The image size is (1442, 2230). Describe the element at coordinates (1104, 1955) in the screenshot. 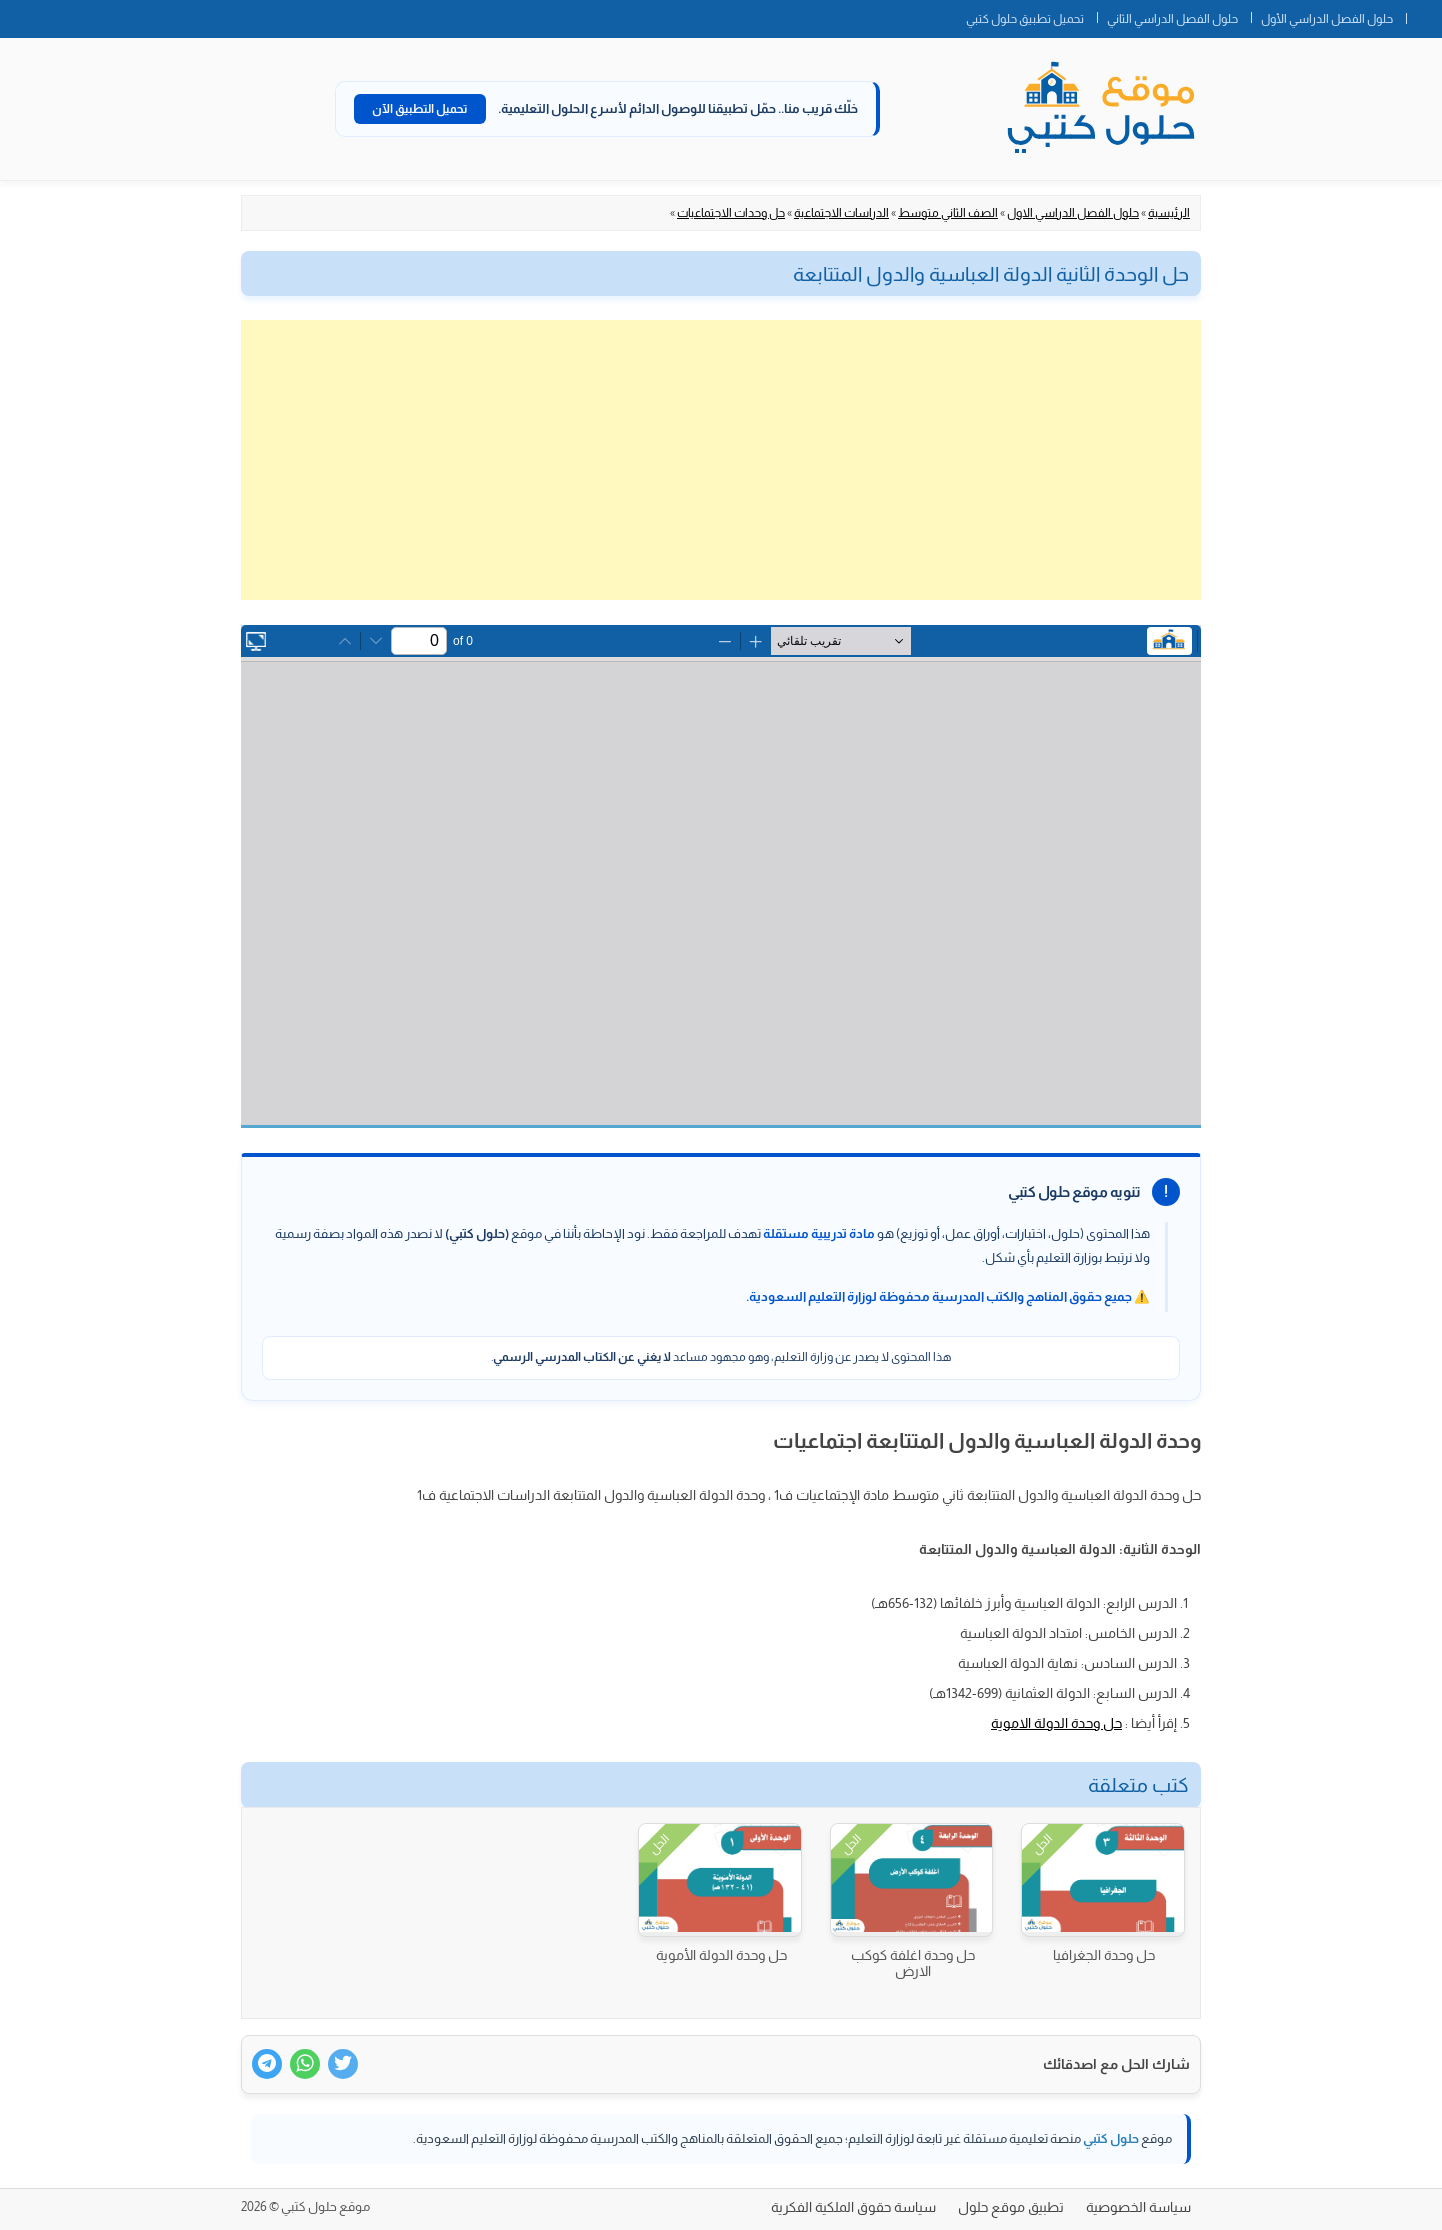

I see `حل وحدة الجغرافيا` at that location.